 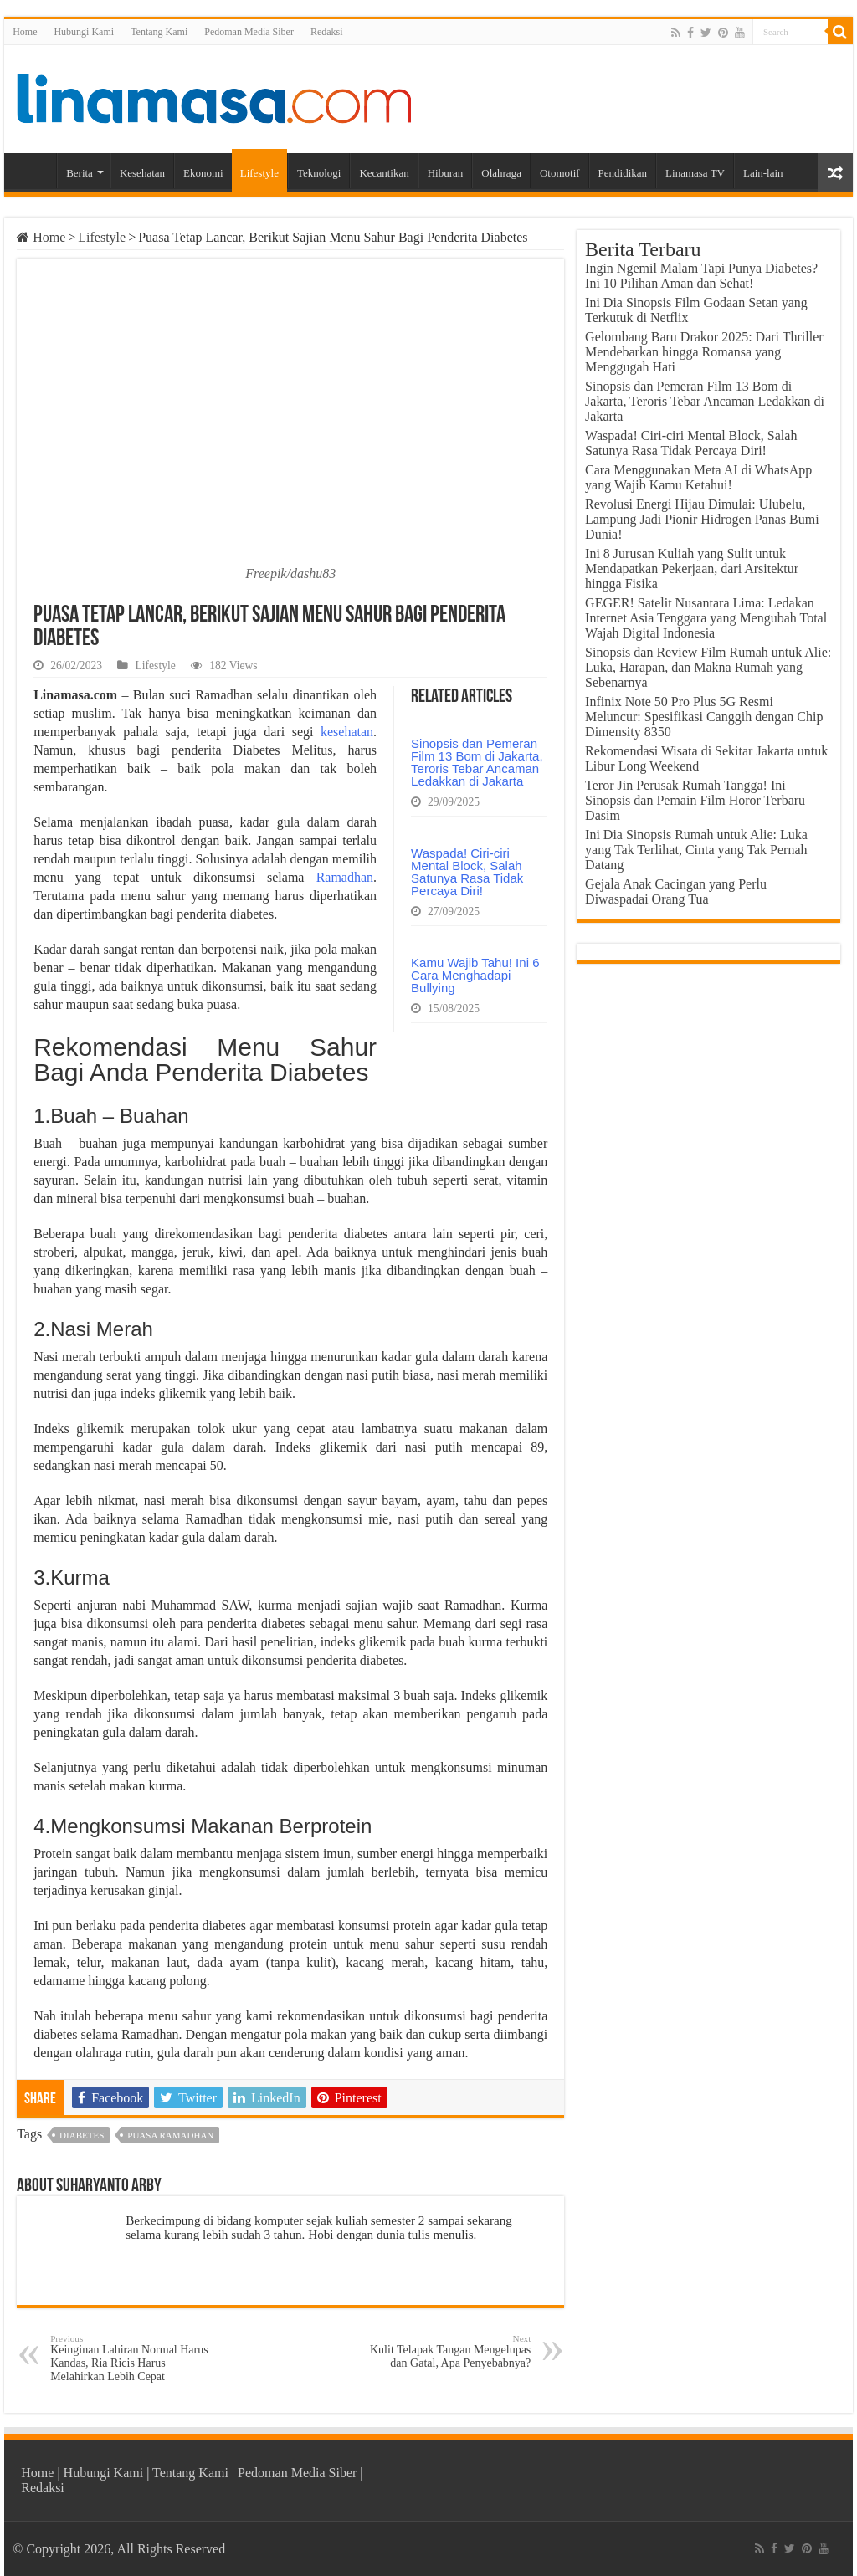 I want to click on Teknologi, so click(x=319, y=172).